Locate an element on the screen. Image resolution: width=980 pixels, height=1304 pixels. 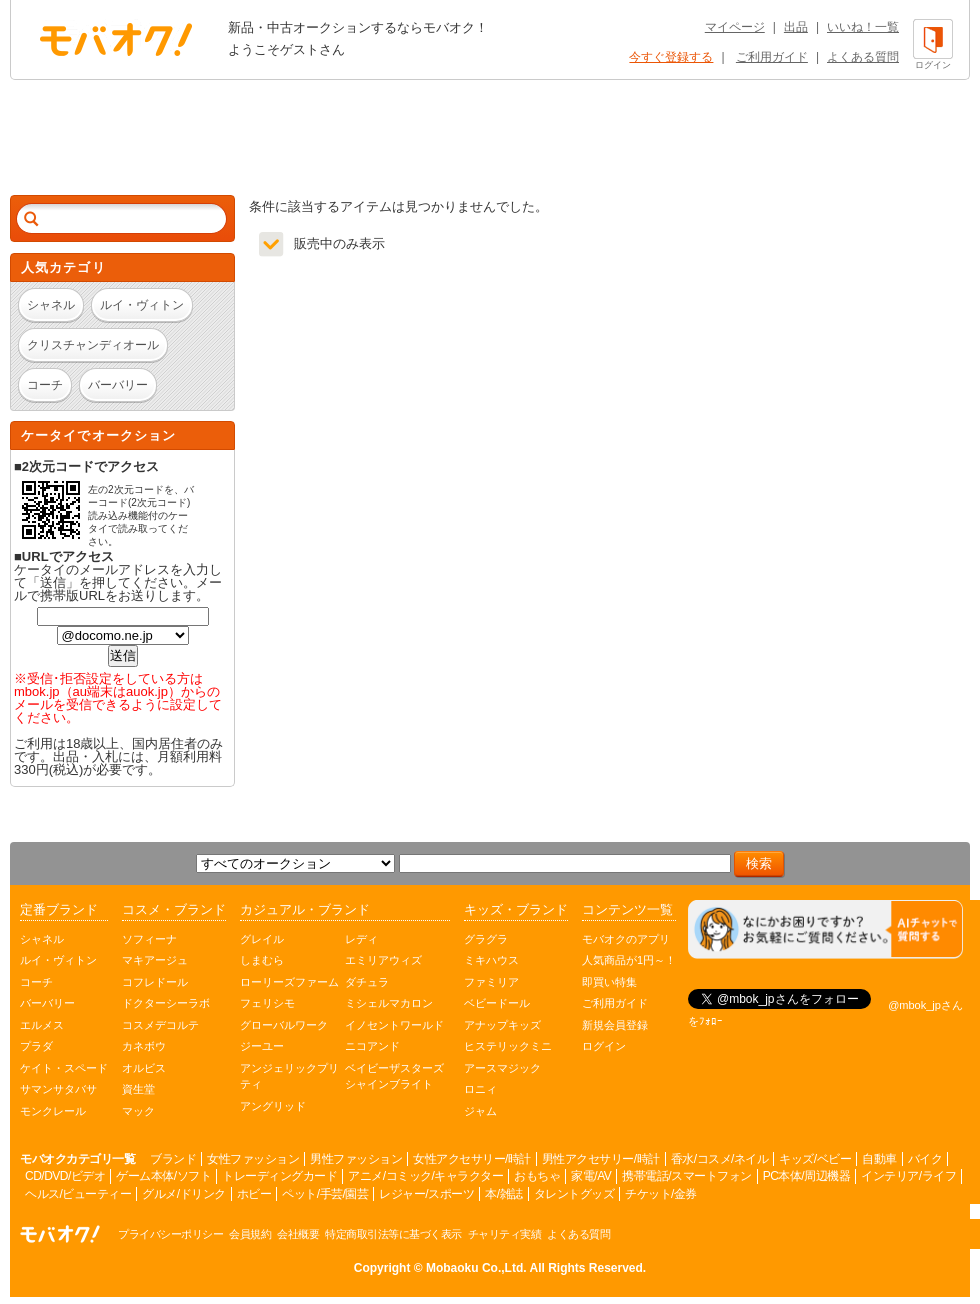
ご利用ガイド is located at coordinates (772, 57).